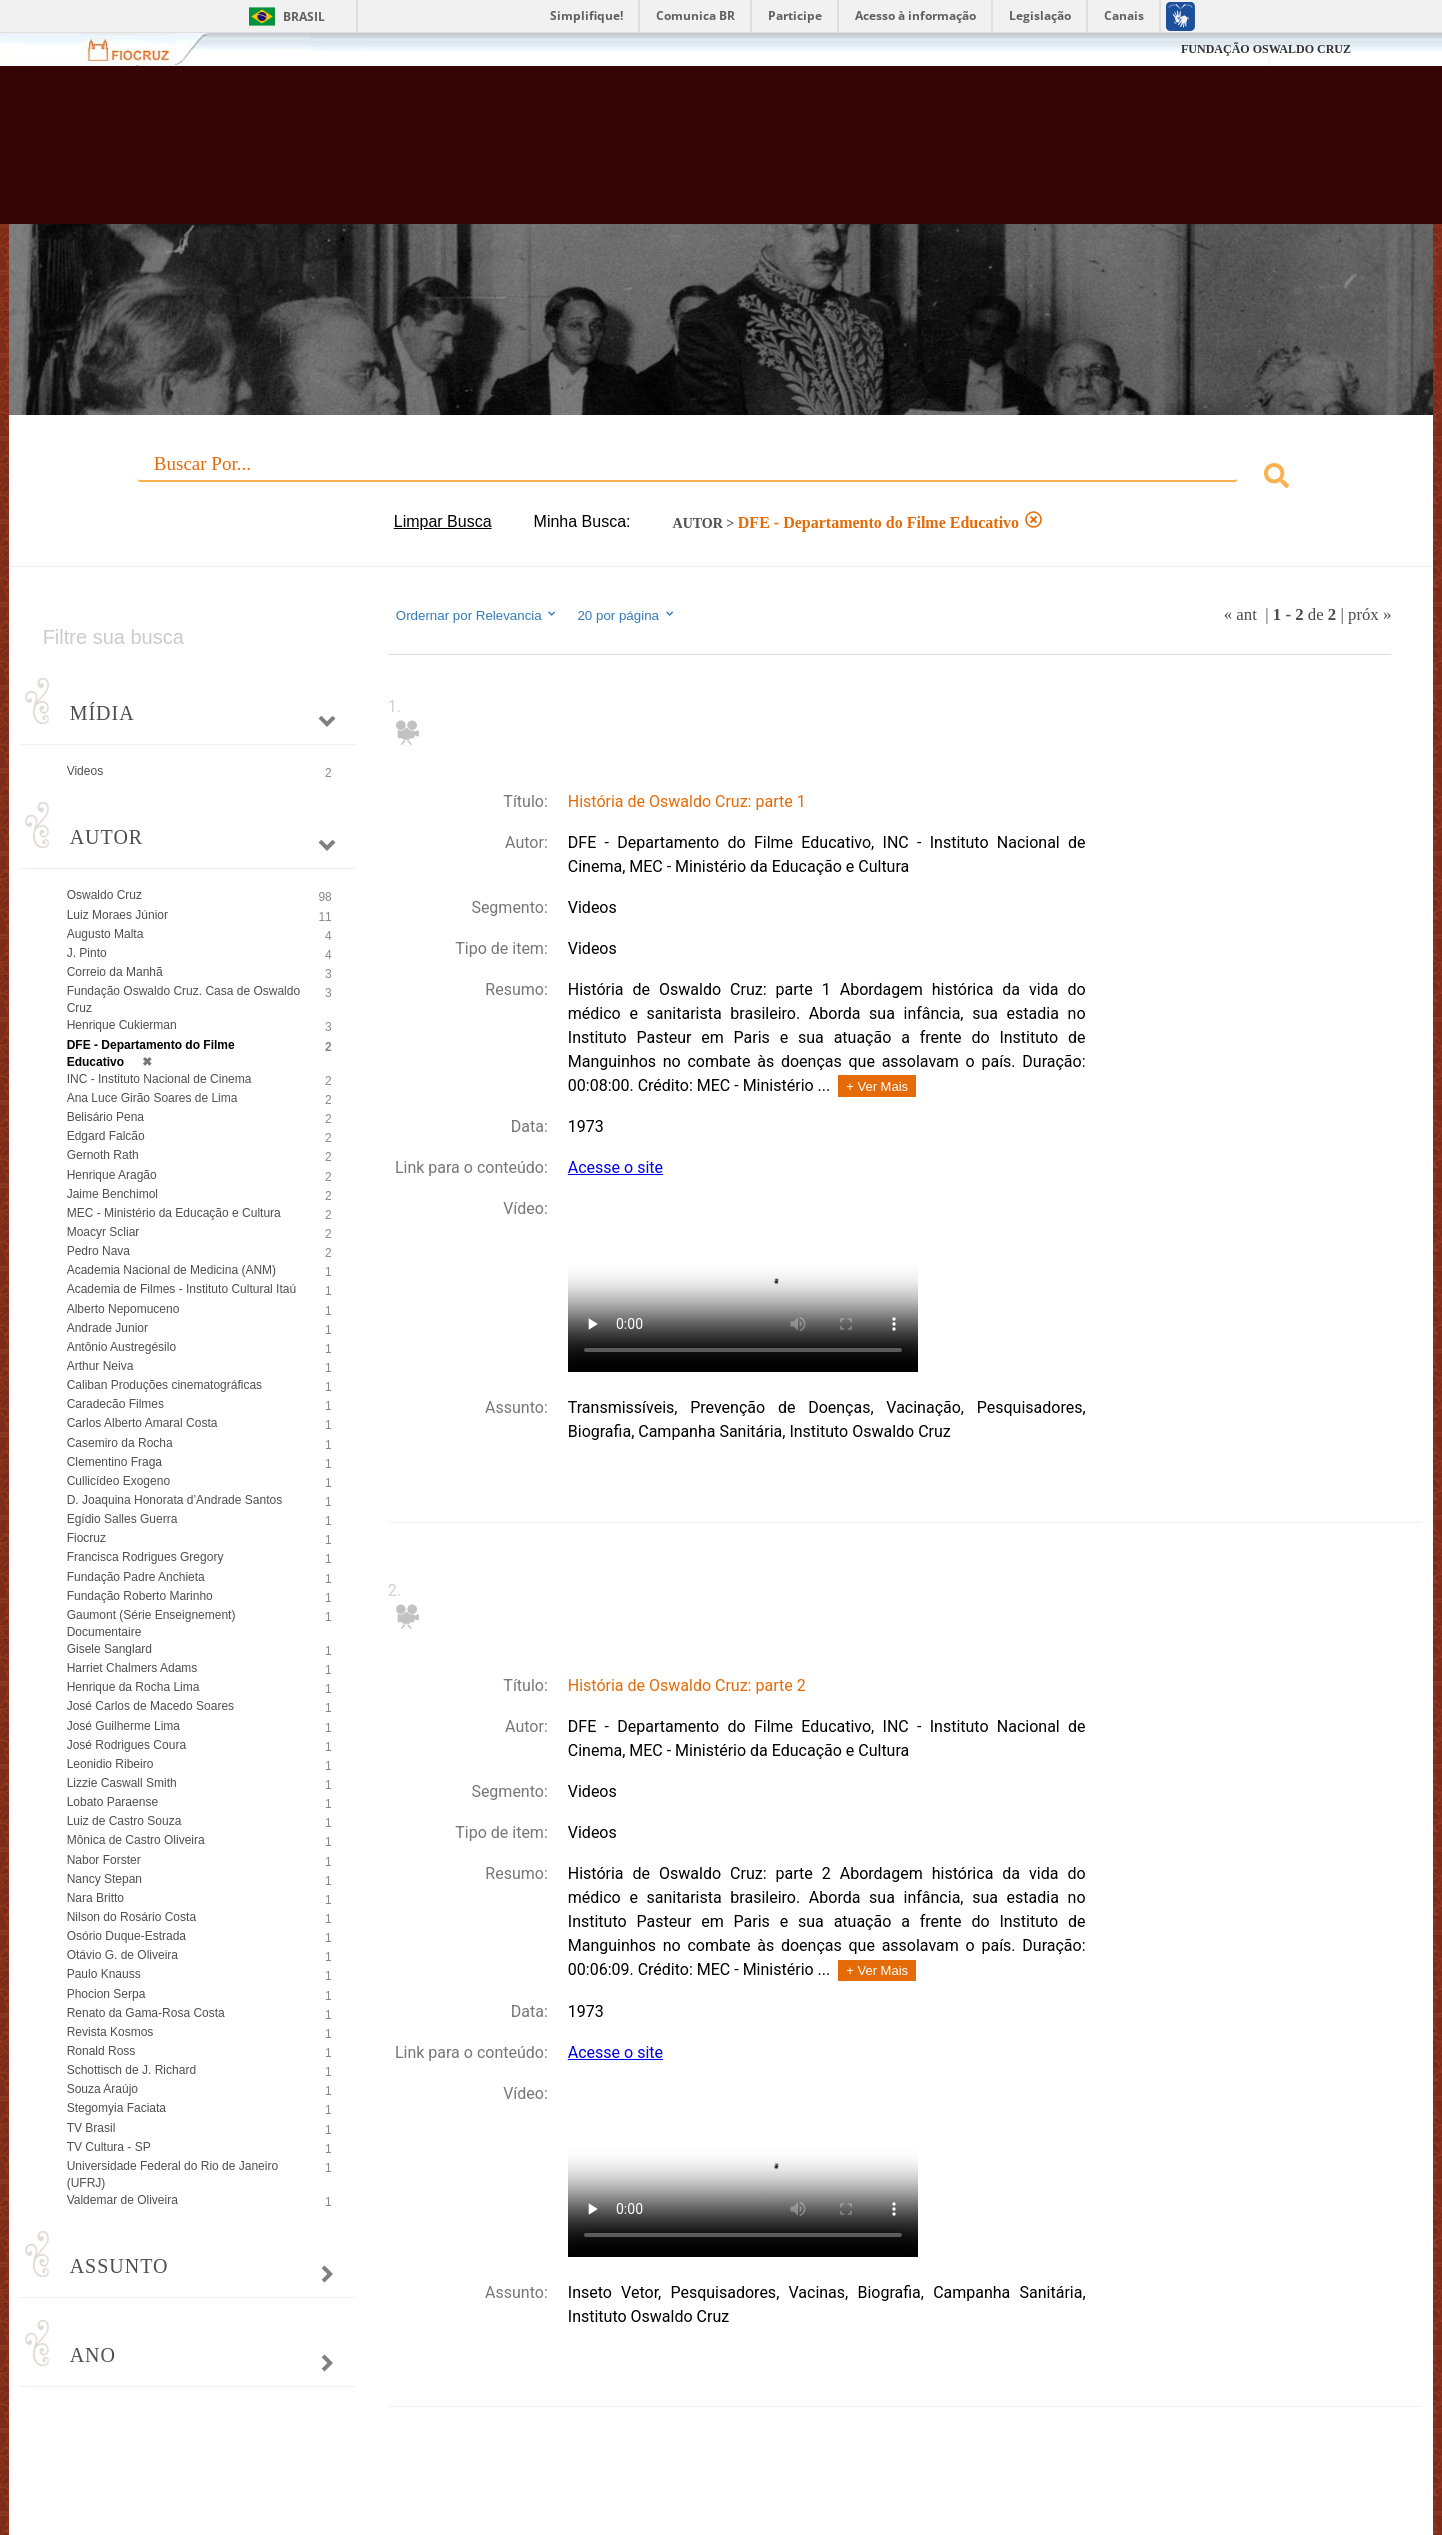 Image resolution: width=1442 pixels, height=2535 pixels. What do you see at coordinates (91, 2128) in the screenshot?
I see `TV Brasil` at bounding box center [91, 2128].